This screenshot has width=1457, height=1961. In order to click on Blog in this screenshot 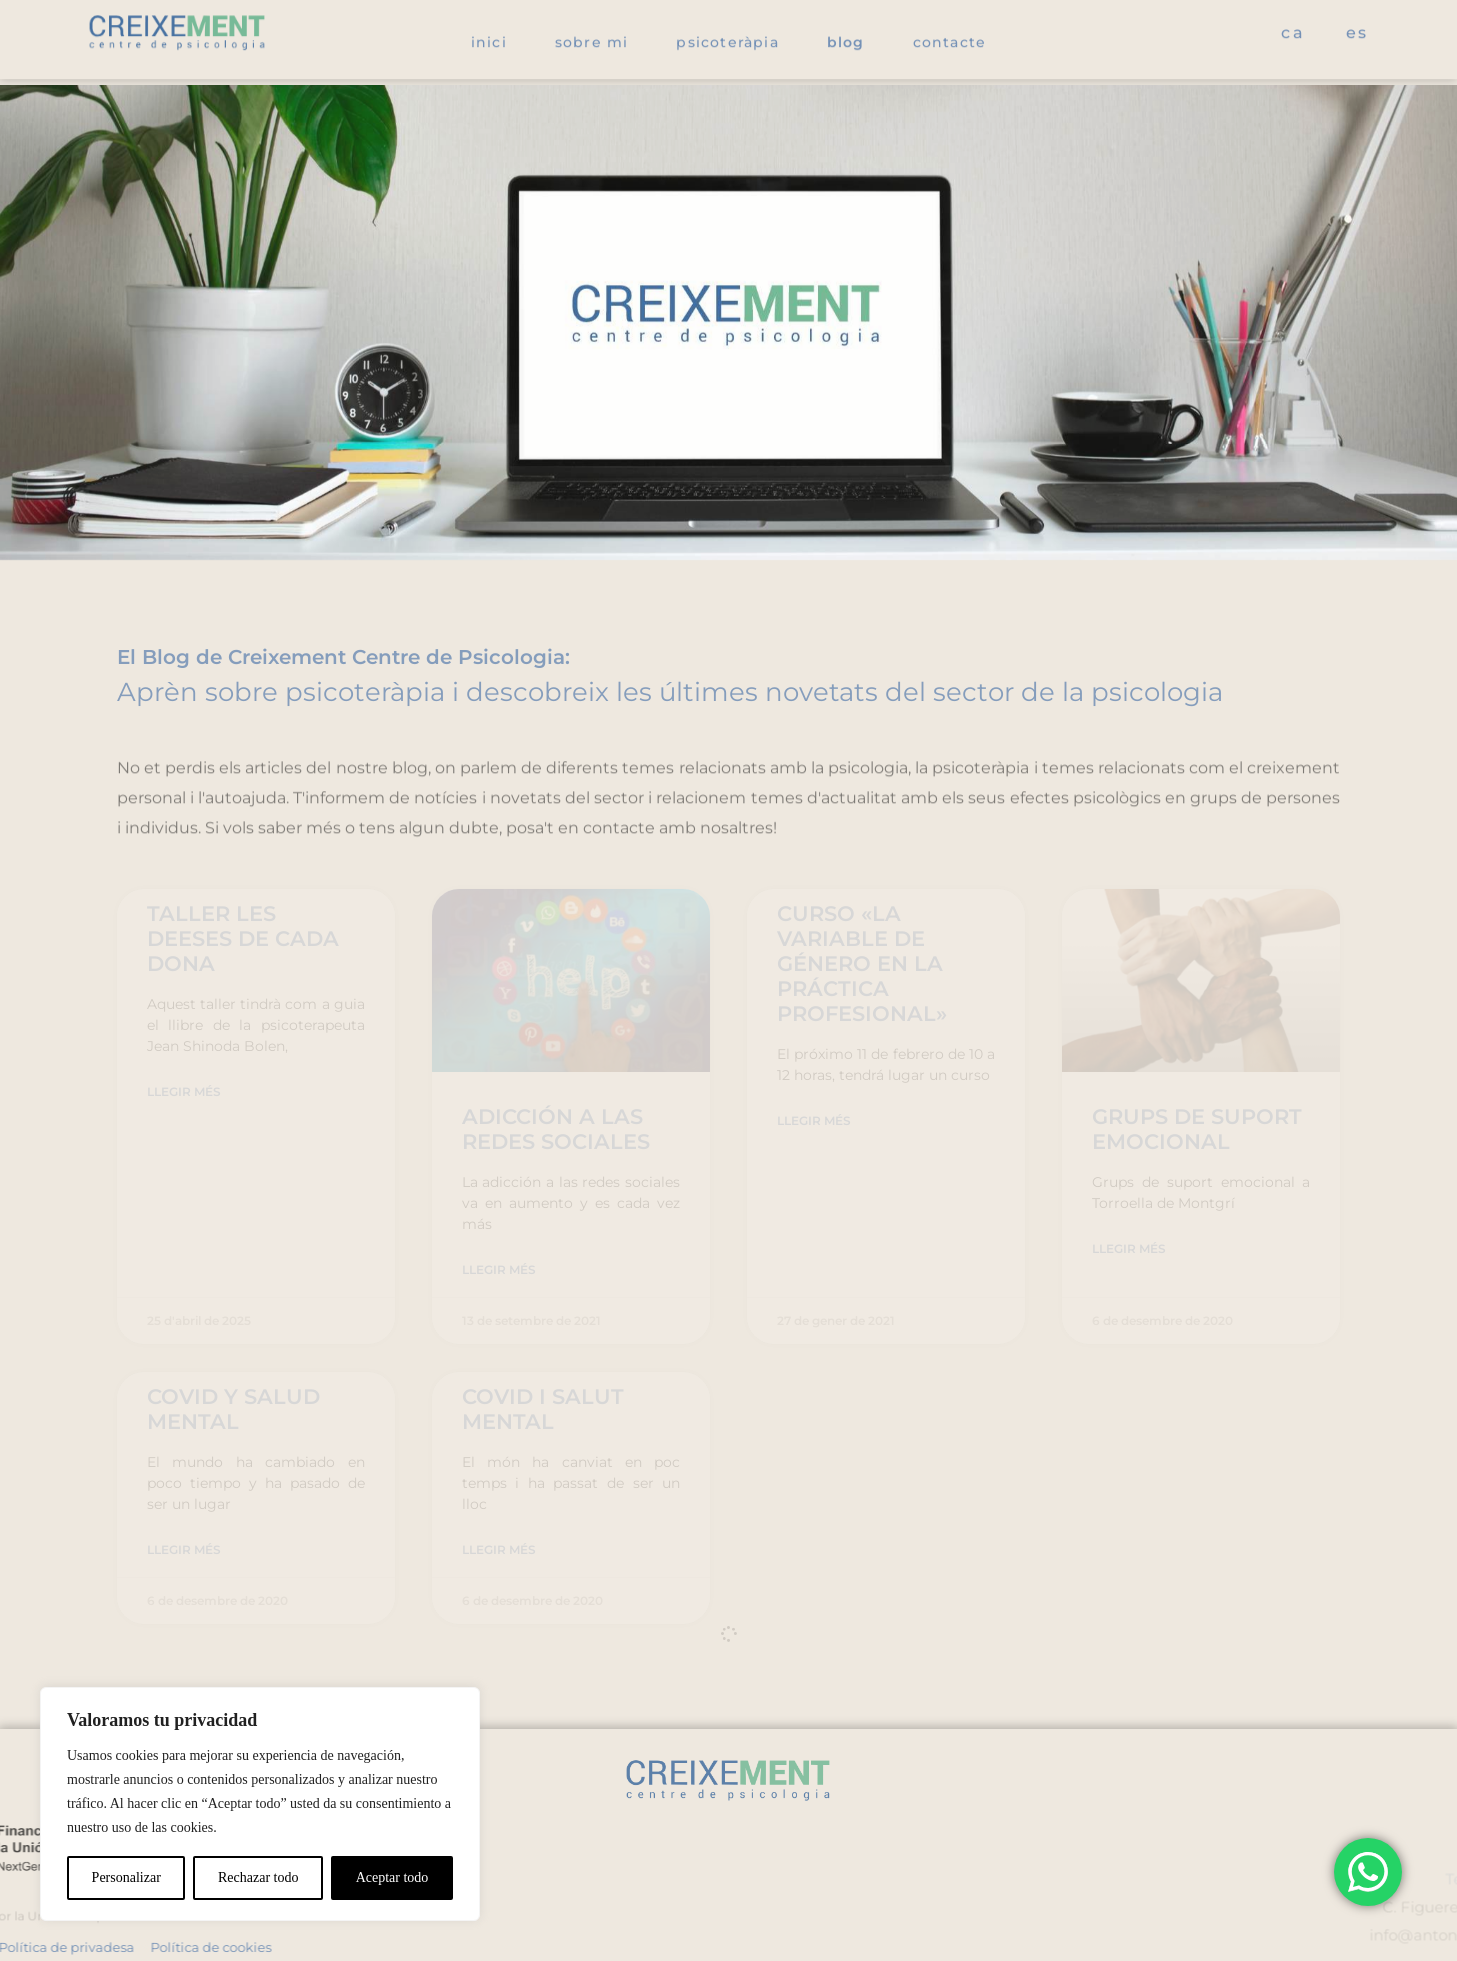, I will do `click(846, 29)`.